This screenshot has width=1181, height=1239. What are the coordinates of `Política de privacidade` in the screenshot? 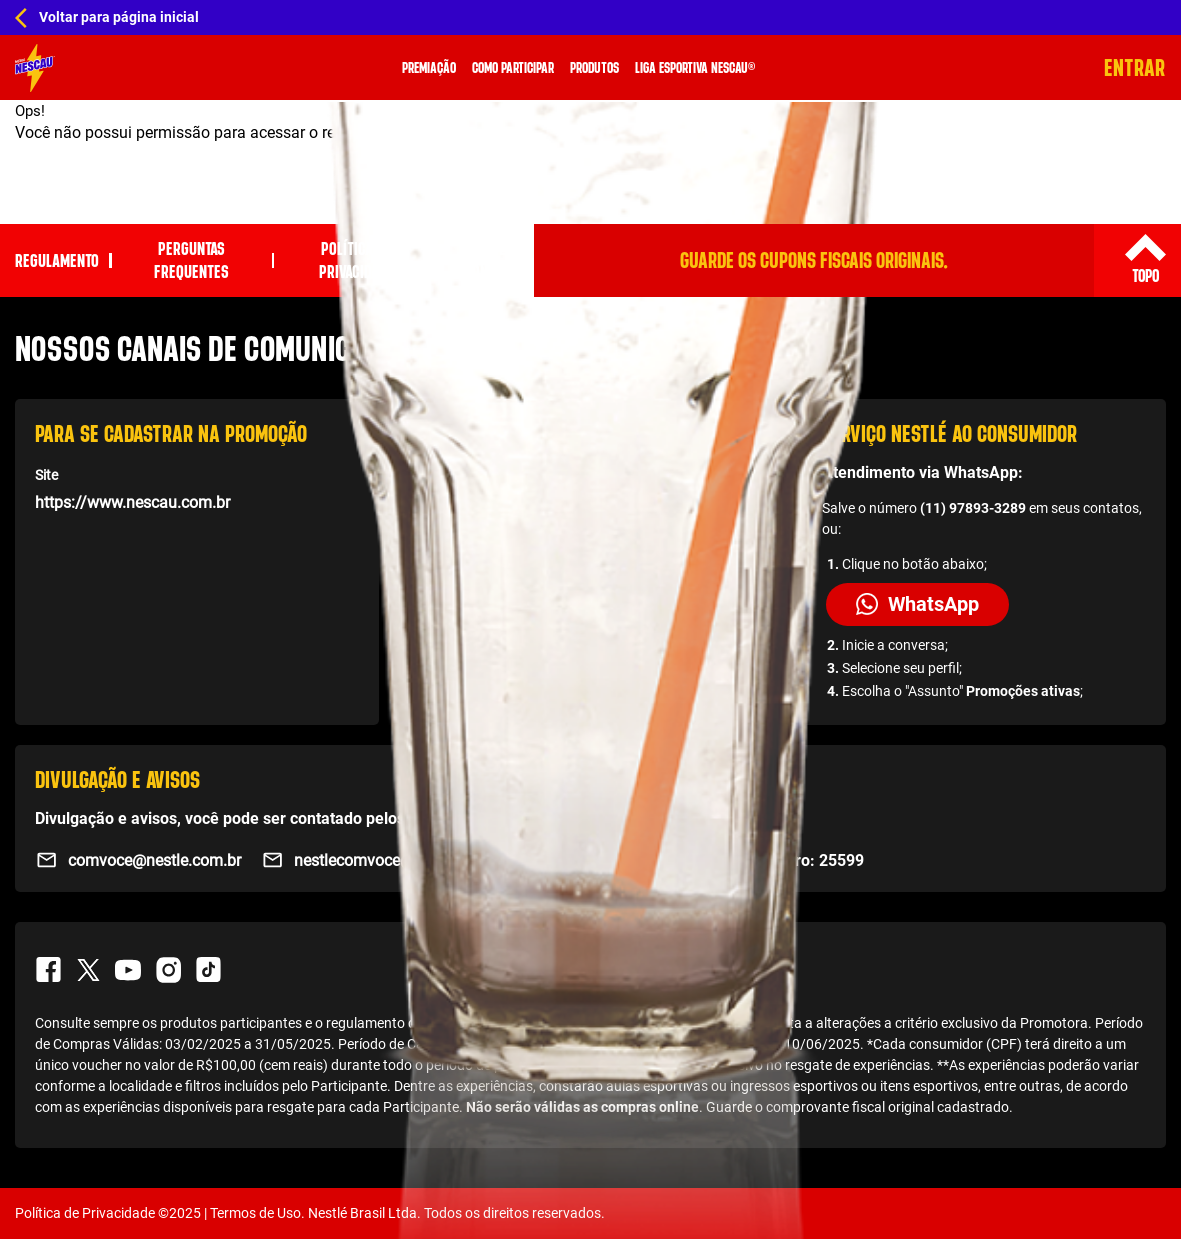 It's located at (356, 261).